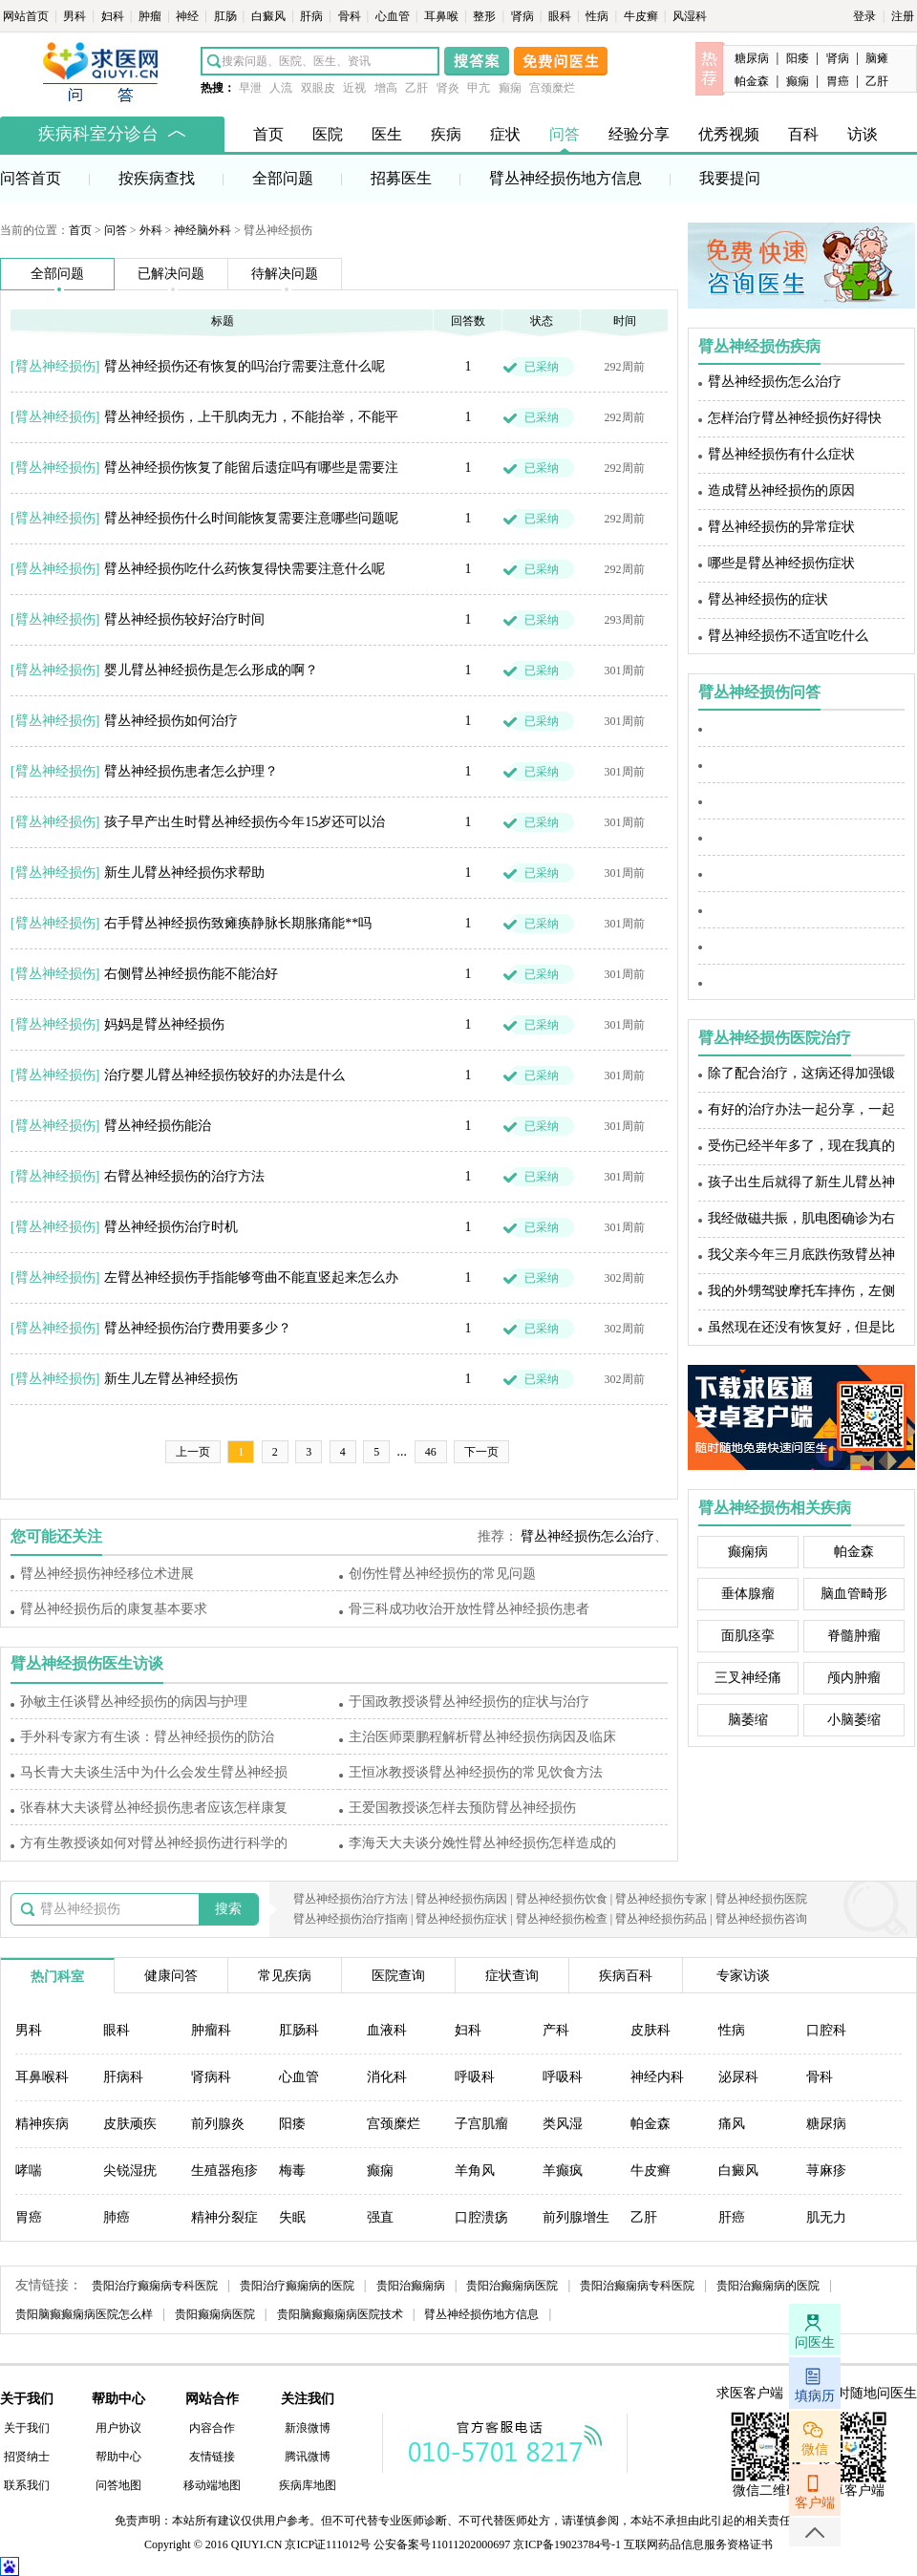 This screenshot has width=917, height=2576. I want to click on 已解决问题, so click(171, 273).